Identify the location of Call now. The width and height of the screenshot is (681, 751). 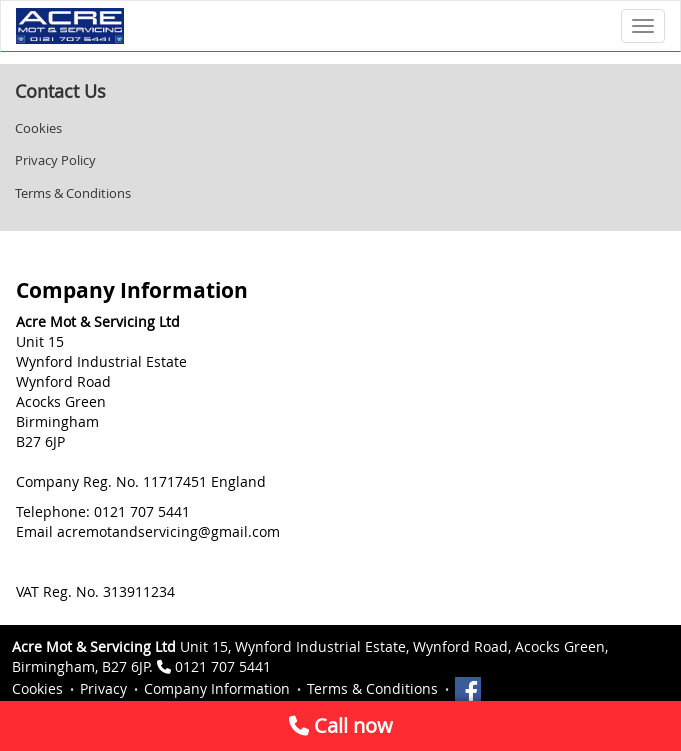
(341, 725).